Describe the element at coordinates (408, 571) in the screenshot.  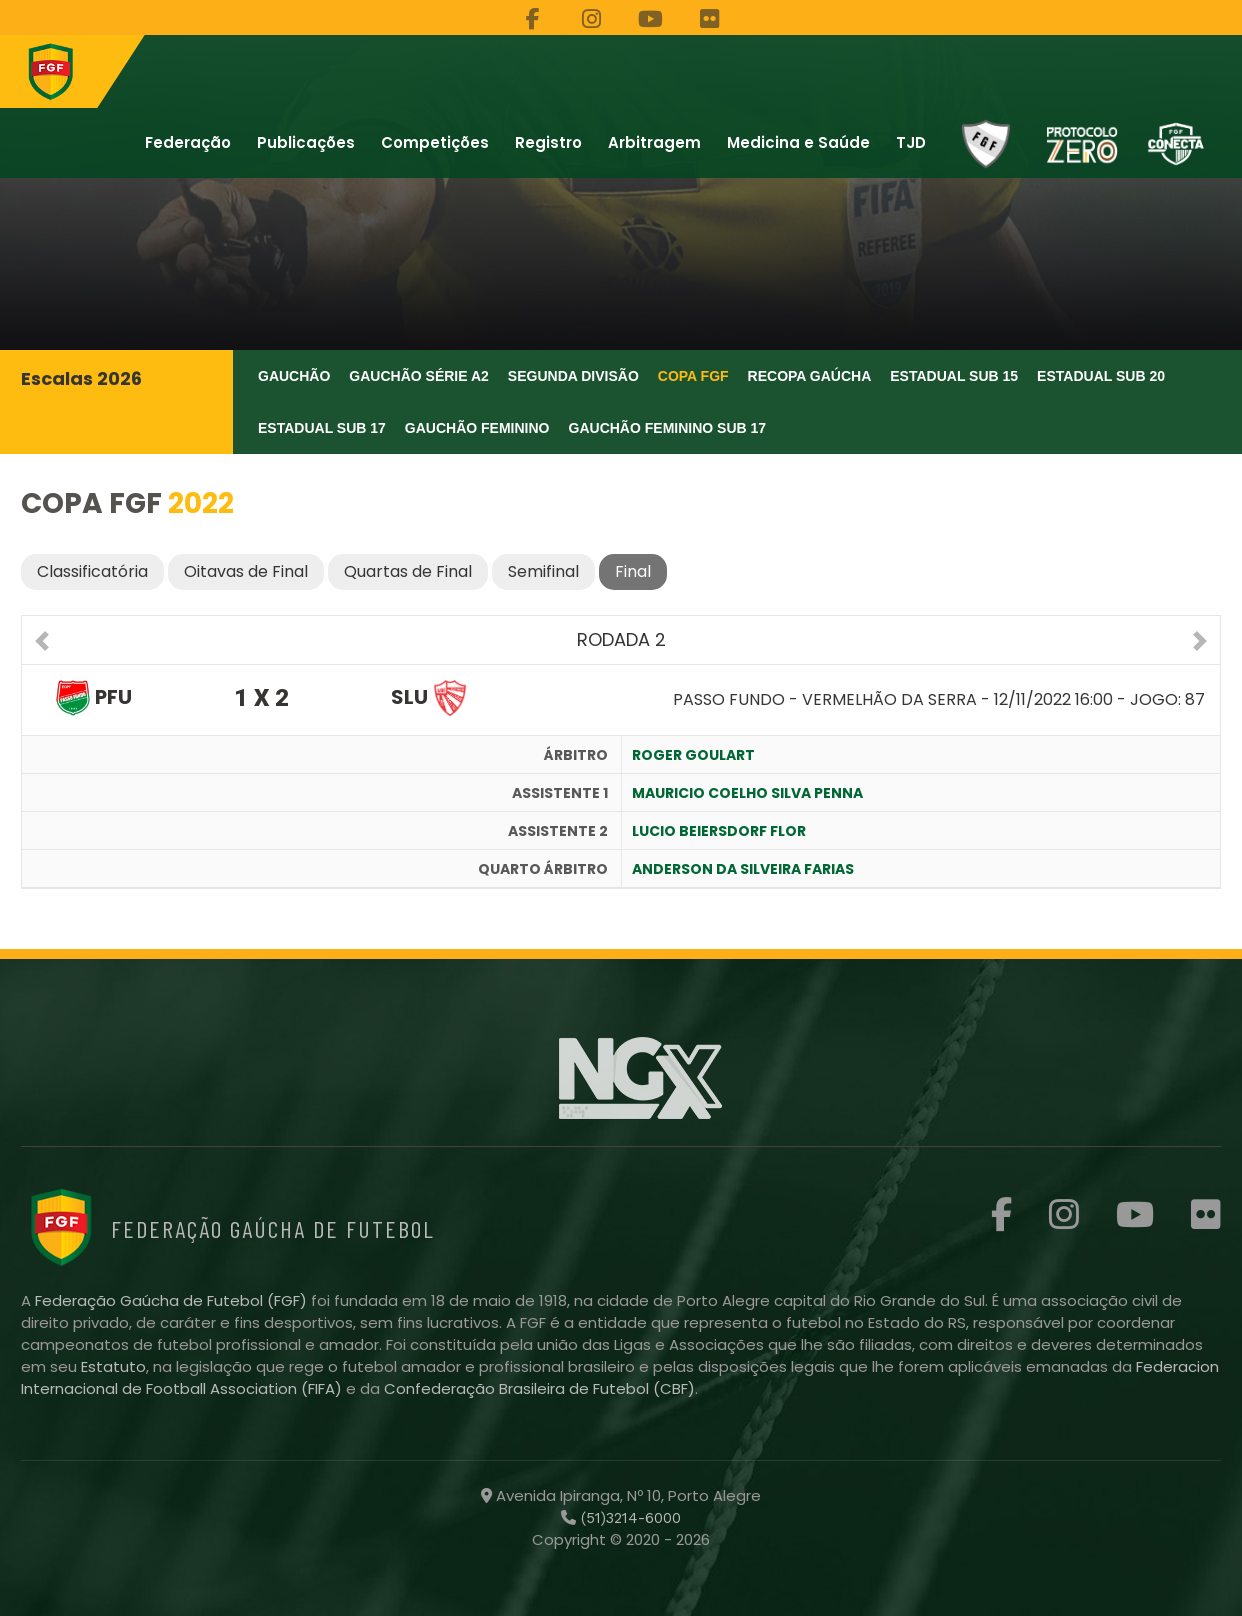
I see `Quartas de Final` at that location.